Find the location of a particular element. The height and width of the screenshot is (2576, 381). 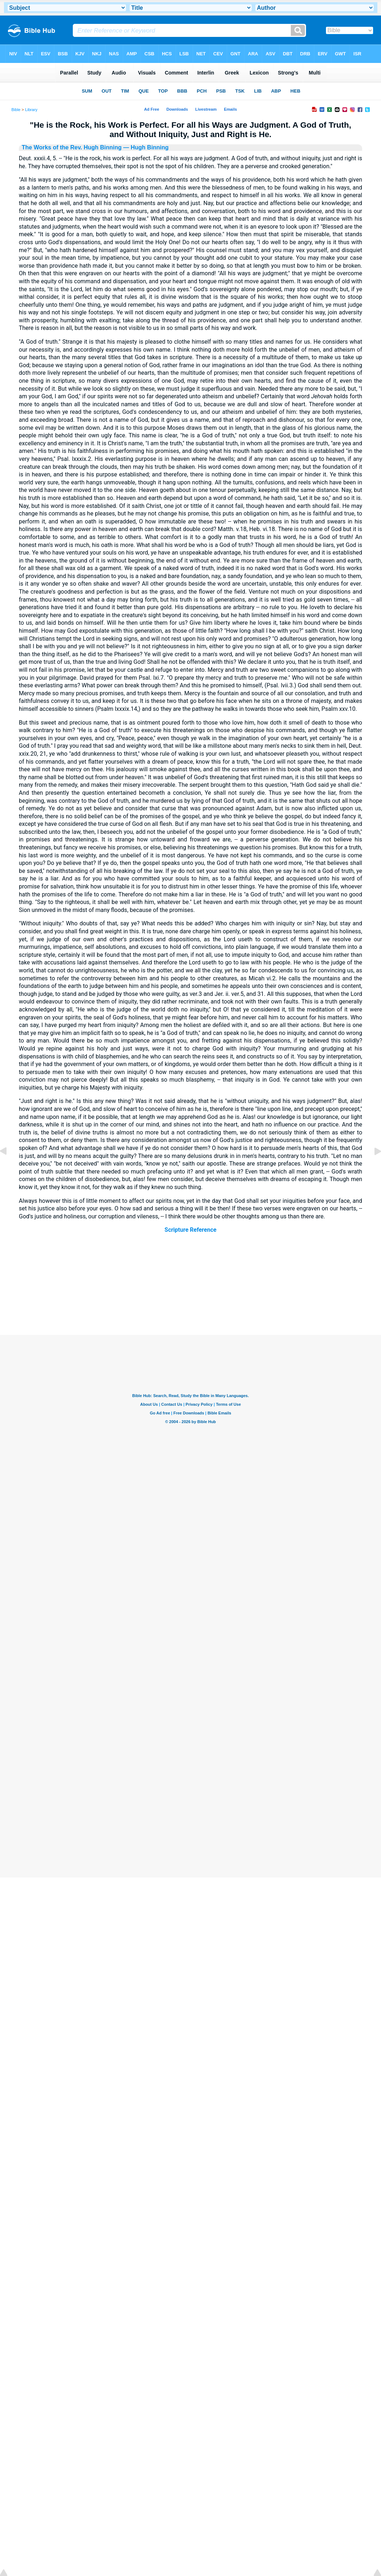

Library is located at coordinates (31, 109).